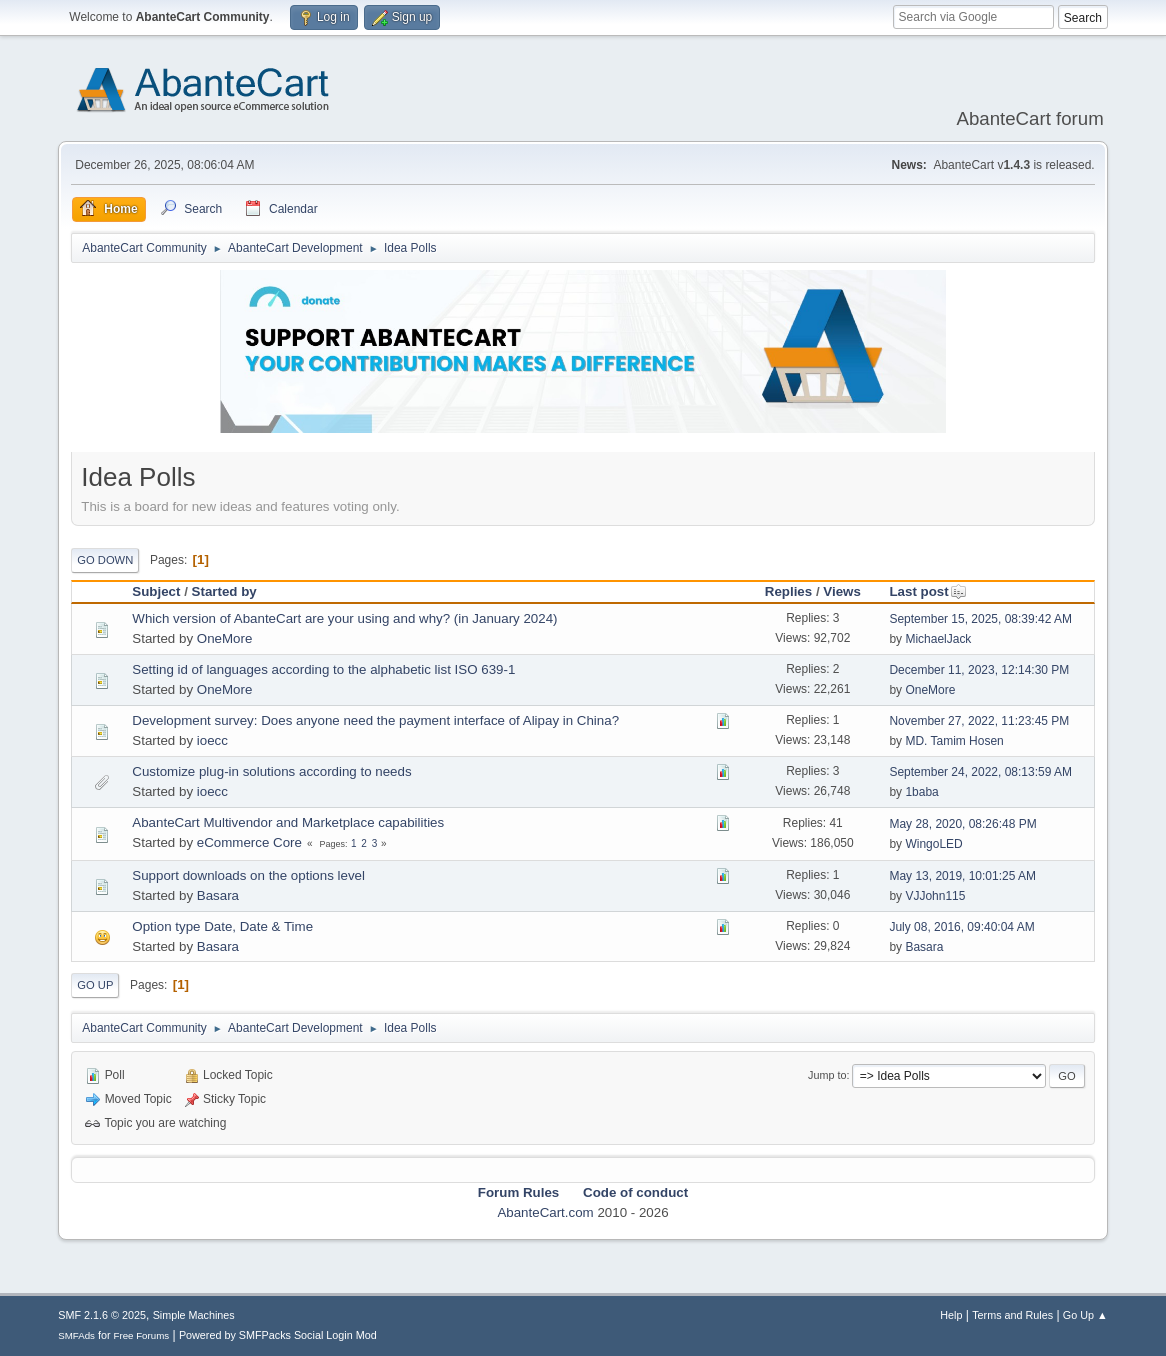  What do you see at coordinates (979, 670) in the screenshot?
I see `December 11, 2023, 12:14:30 PM` at bounding box center [979, 670].